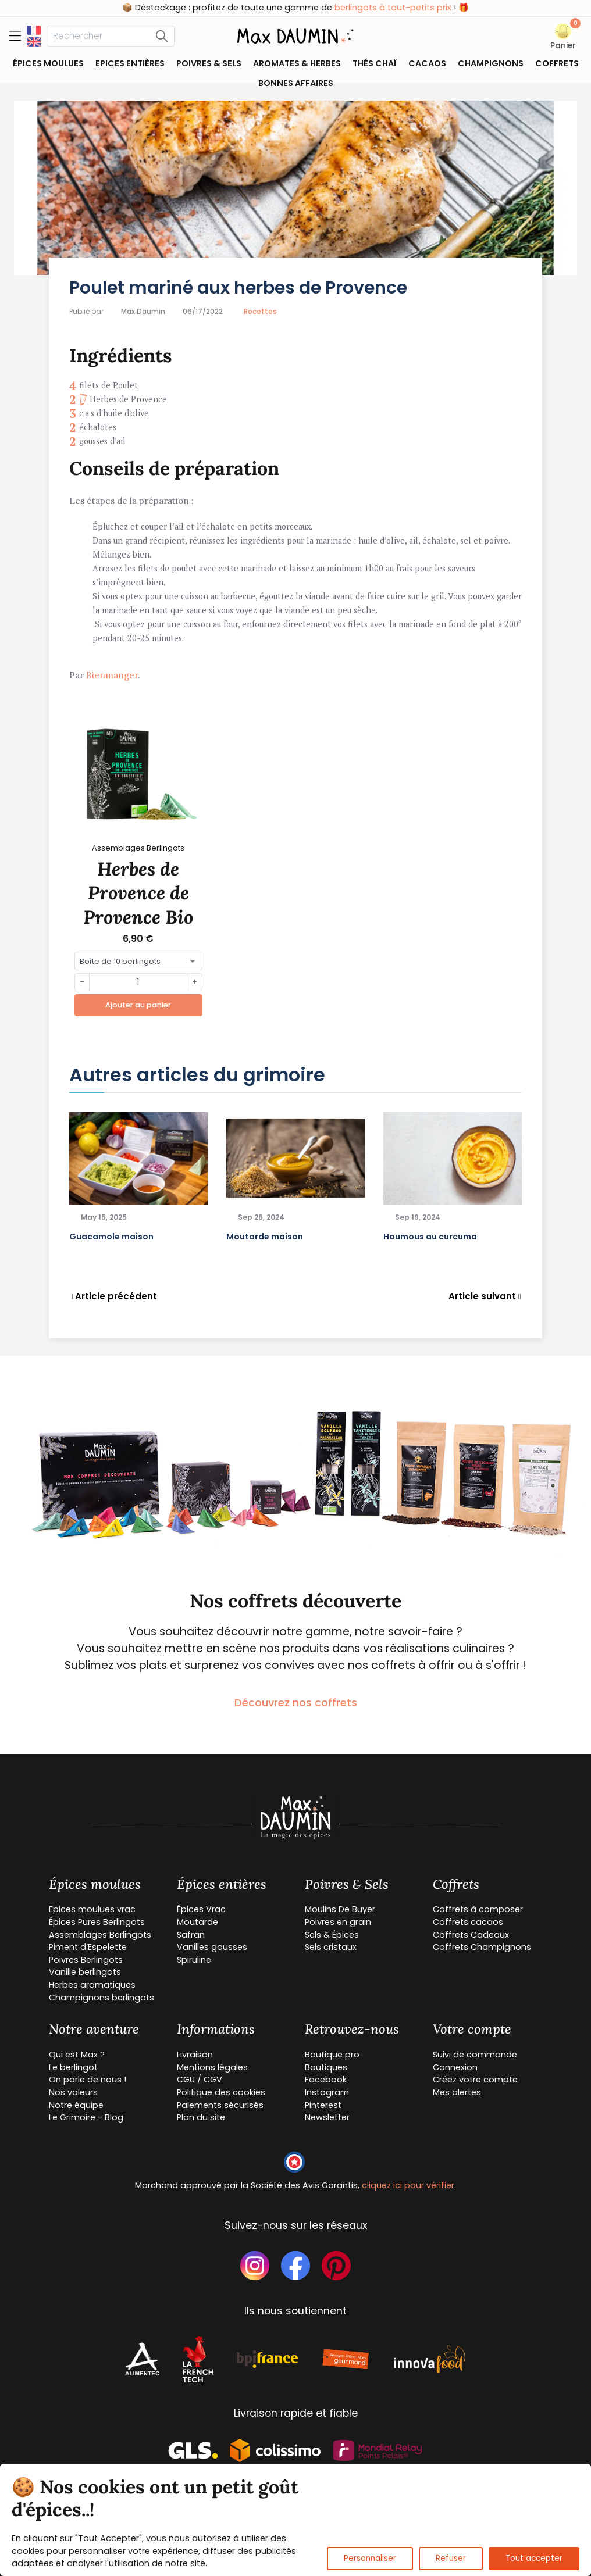 The image size is (591, 2576). Describe the element at coordinates (76, 2105) in the screenshot. I see `Notre équipe` at that location.